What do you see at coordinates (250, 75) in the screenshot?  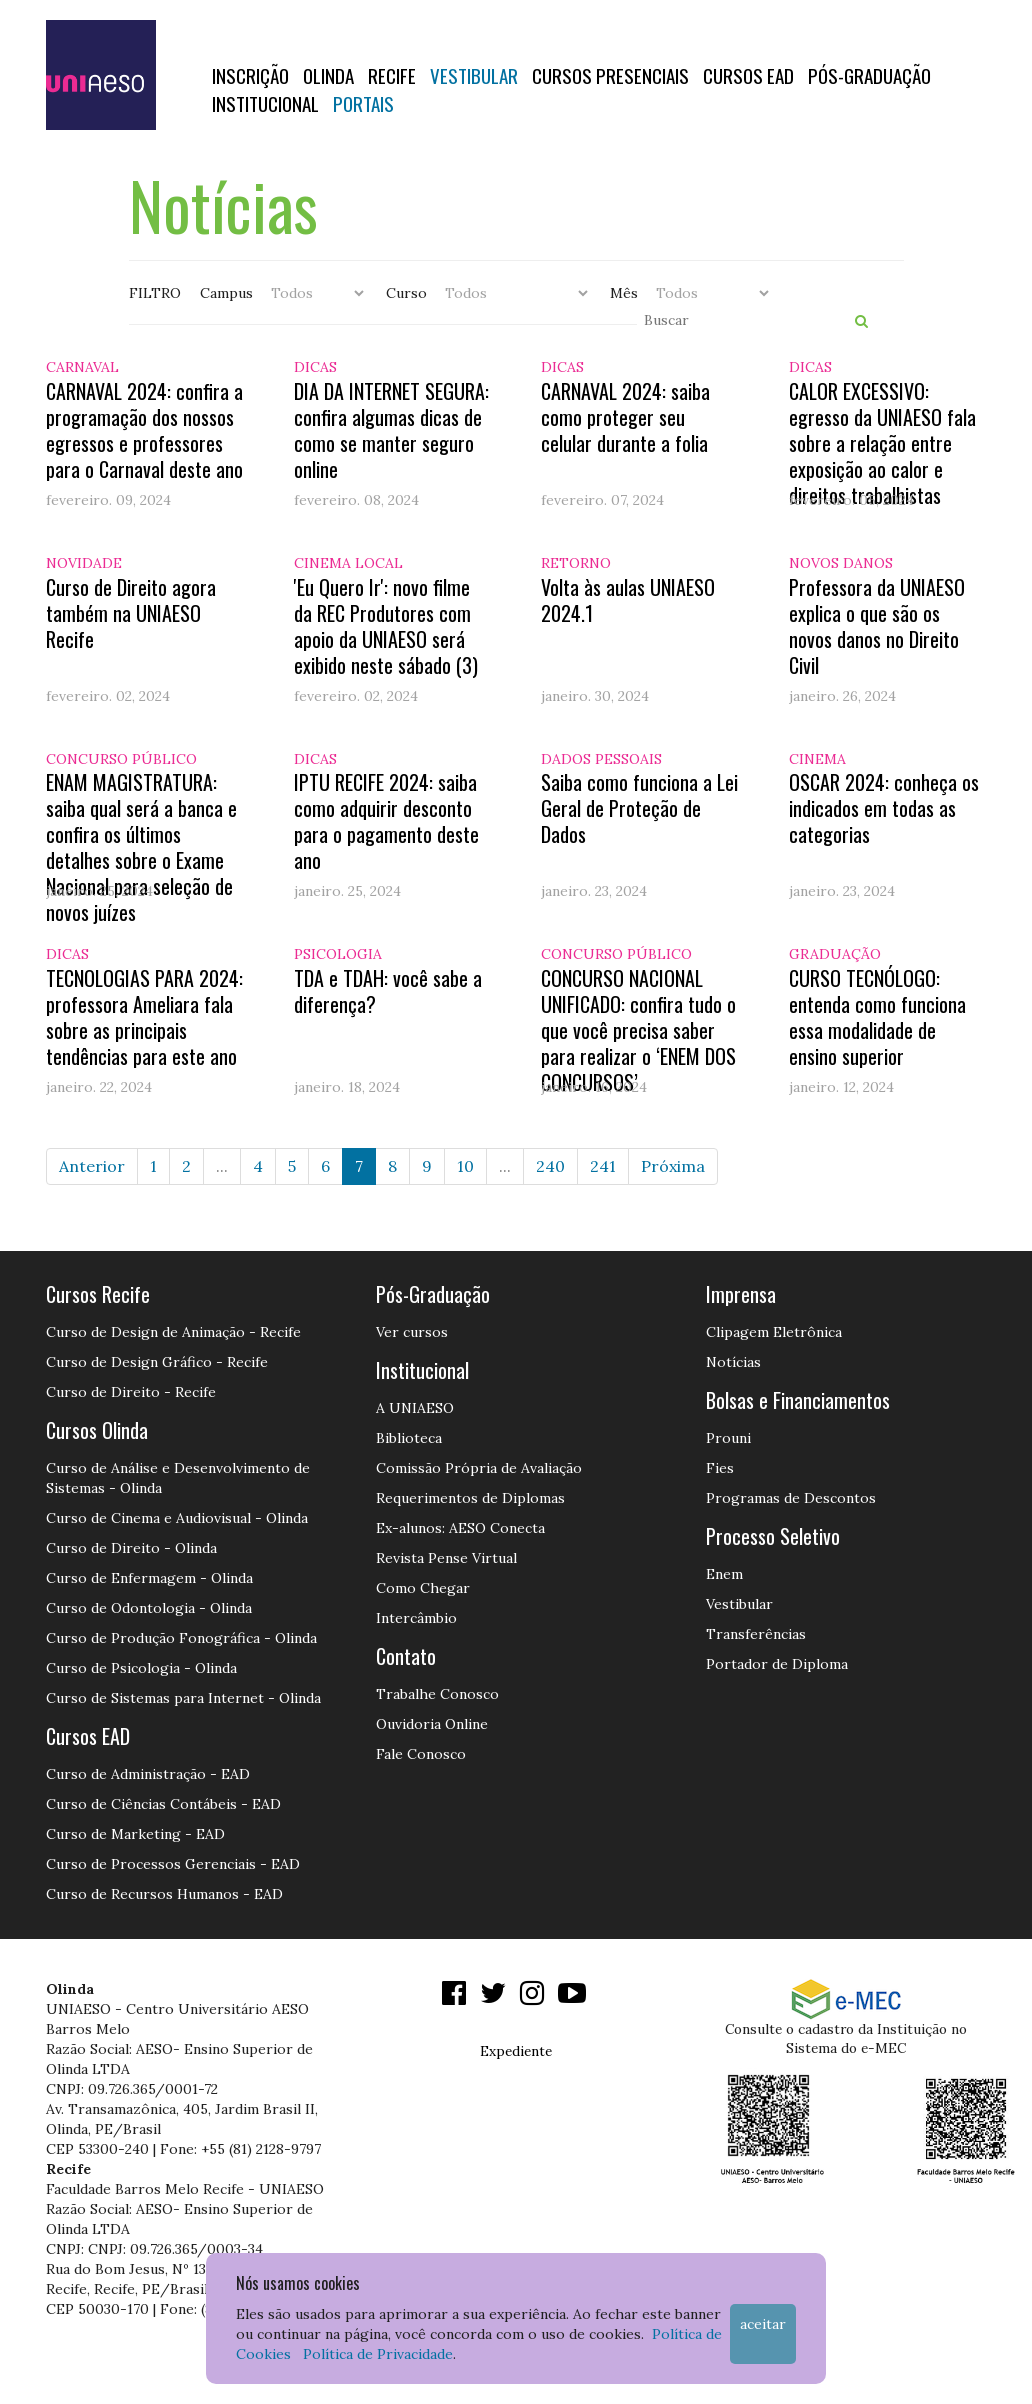 I see `Inscrição` at bounding box center [250, 75].